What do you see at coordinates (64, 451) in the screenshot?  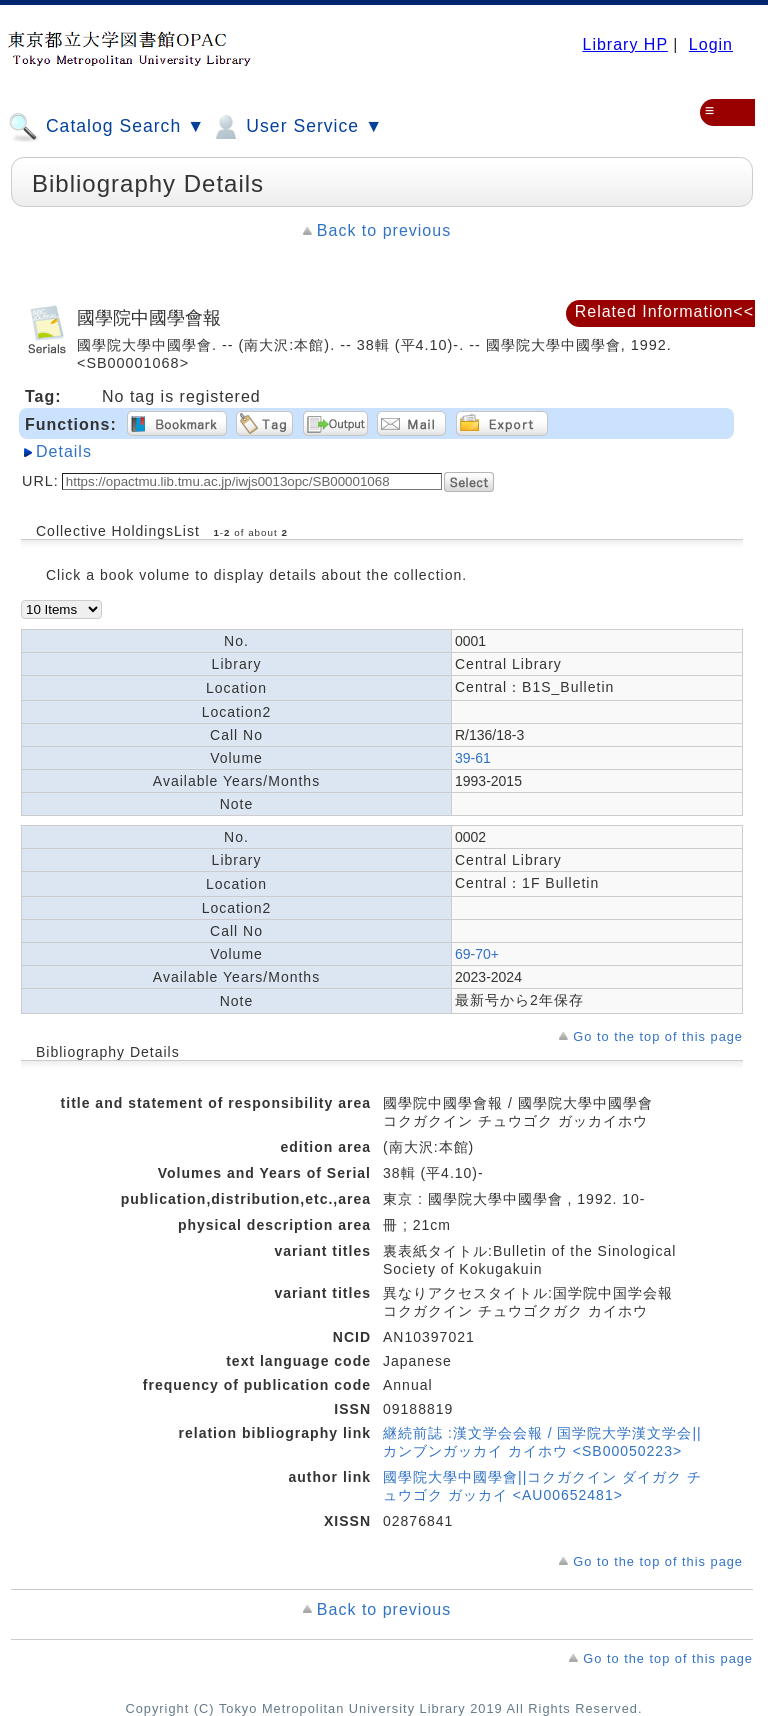 I see `Details` at bounding box center [64, 451].